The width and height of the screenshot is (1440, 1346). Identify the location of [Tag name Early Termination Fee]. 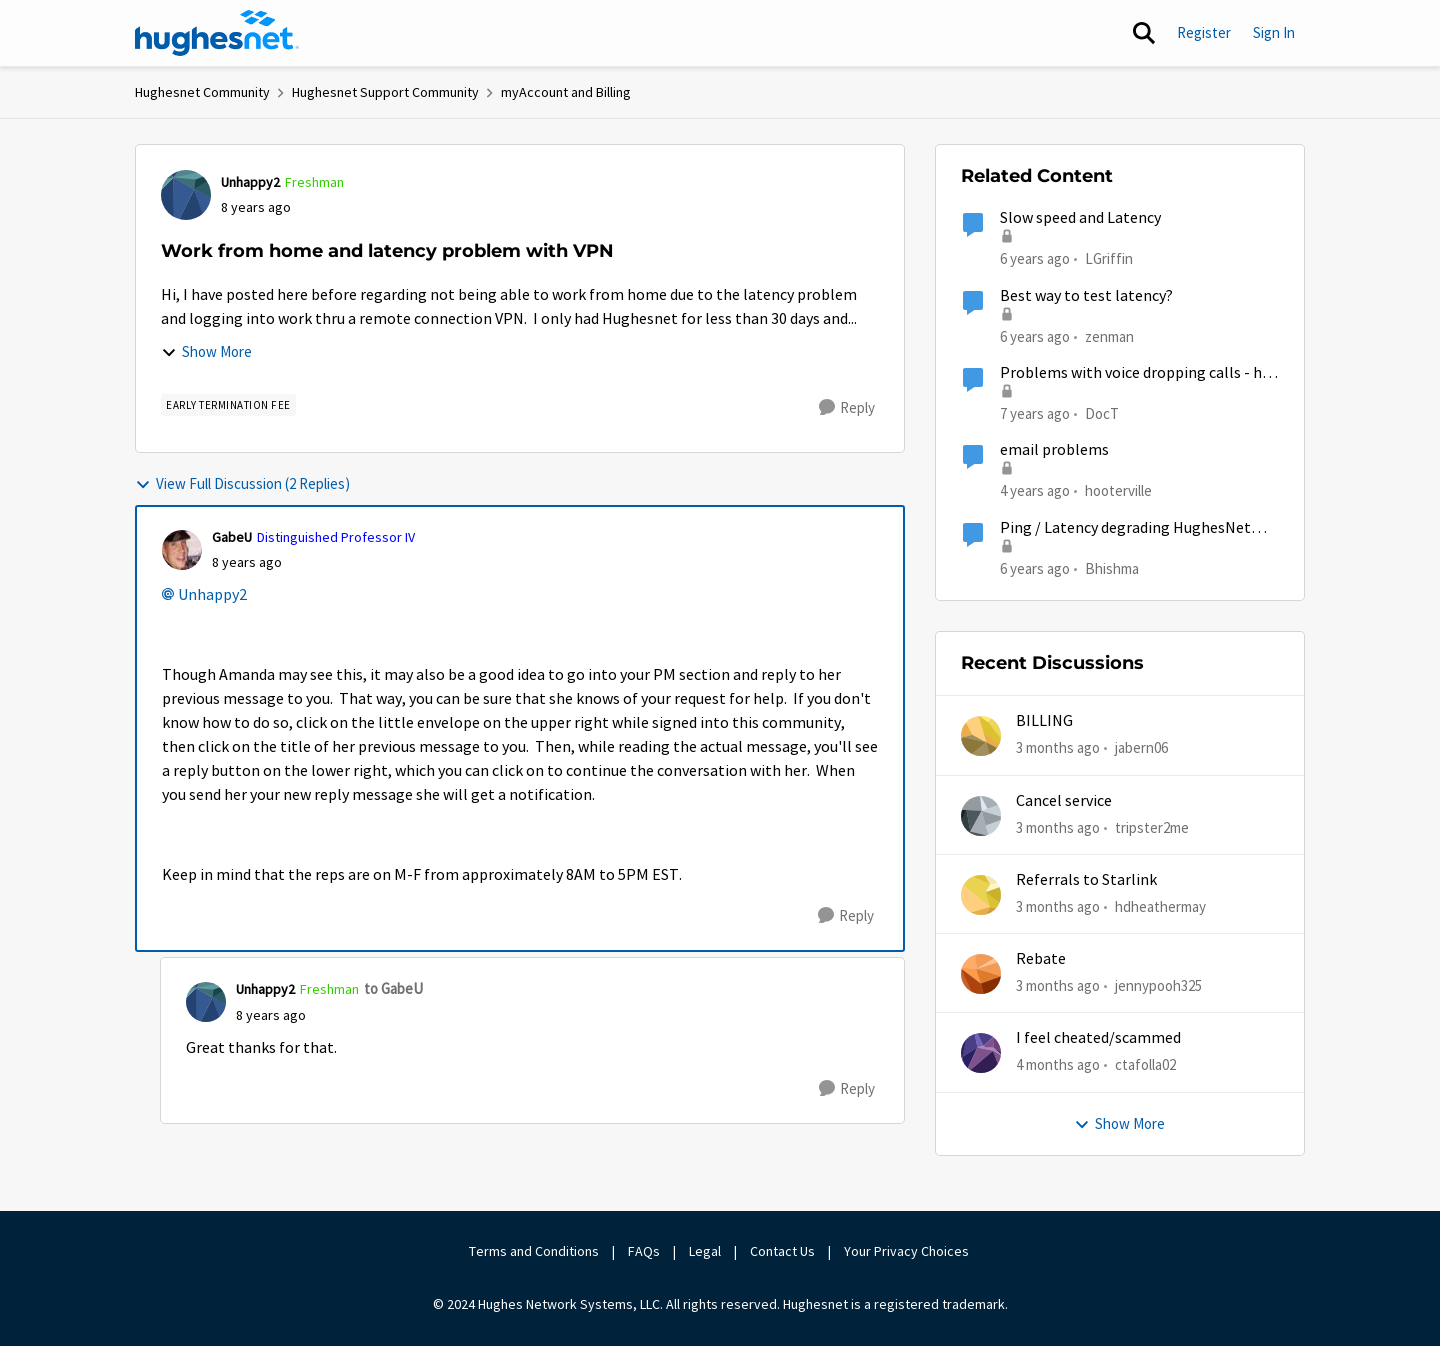
(228, 405).